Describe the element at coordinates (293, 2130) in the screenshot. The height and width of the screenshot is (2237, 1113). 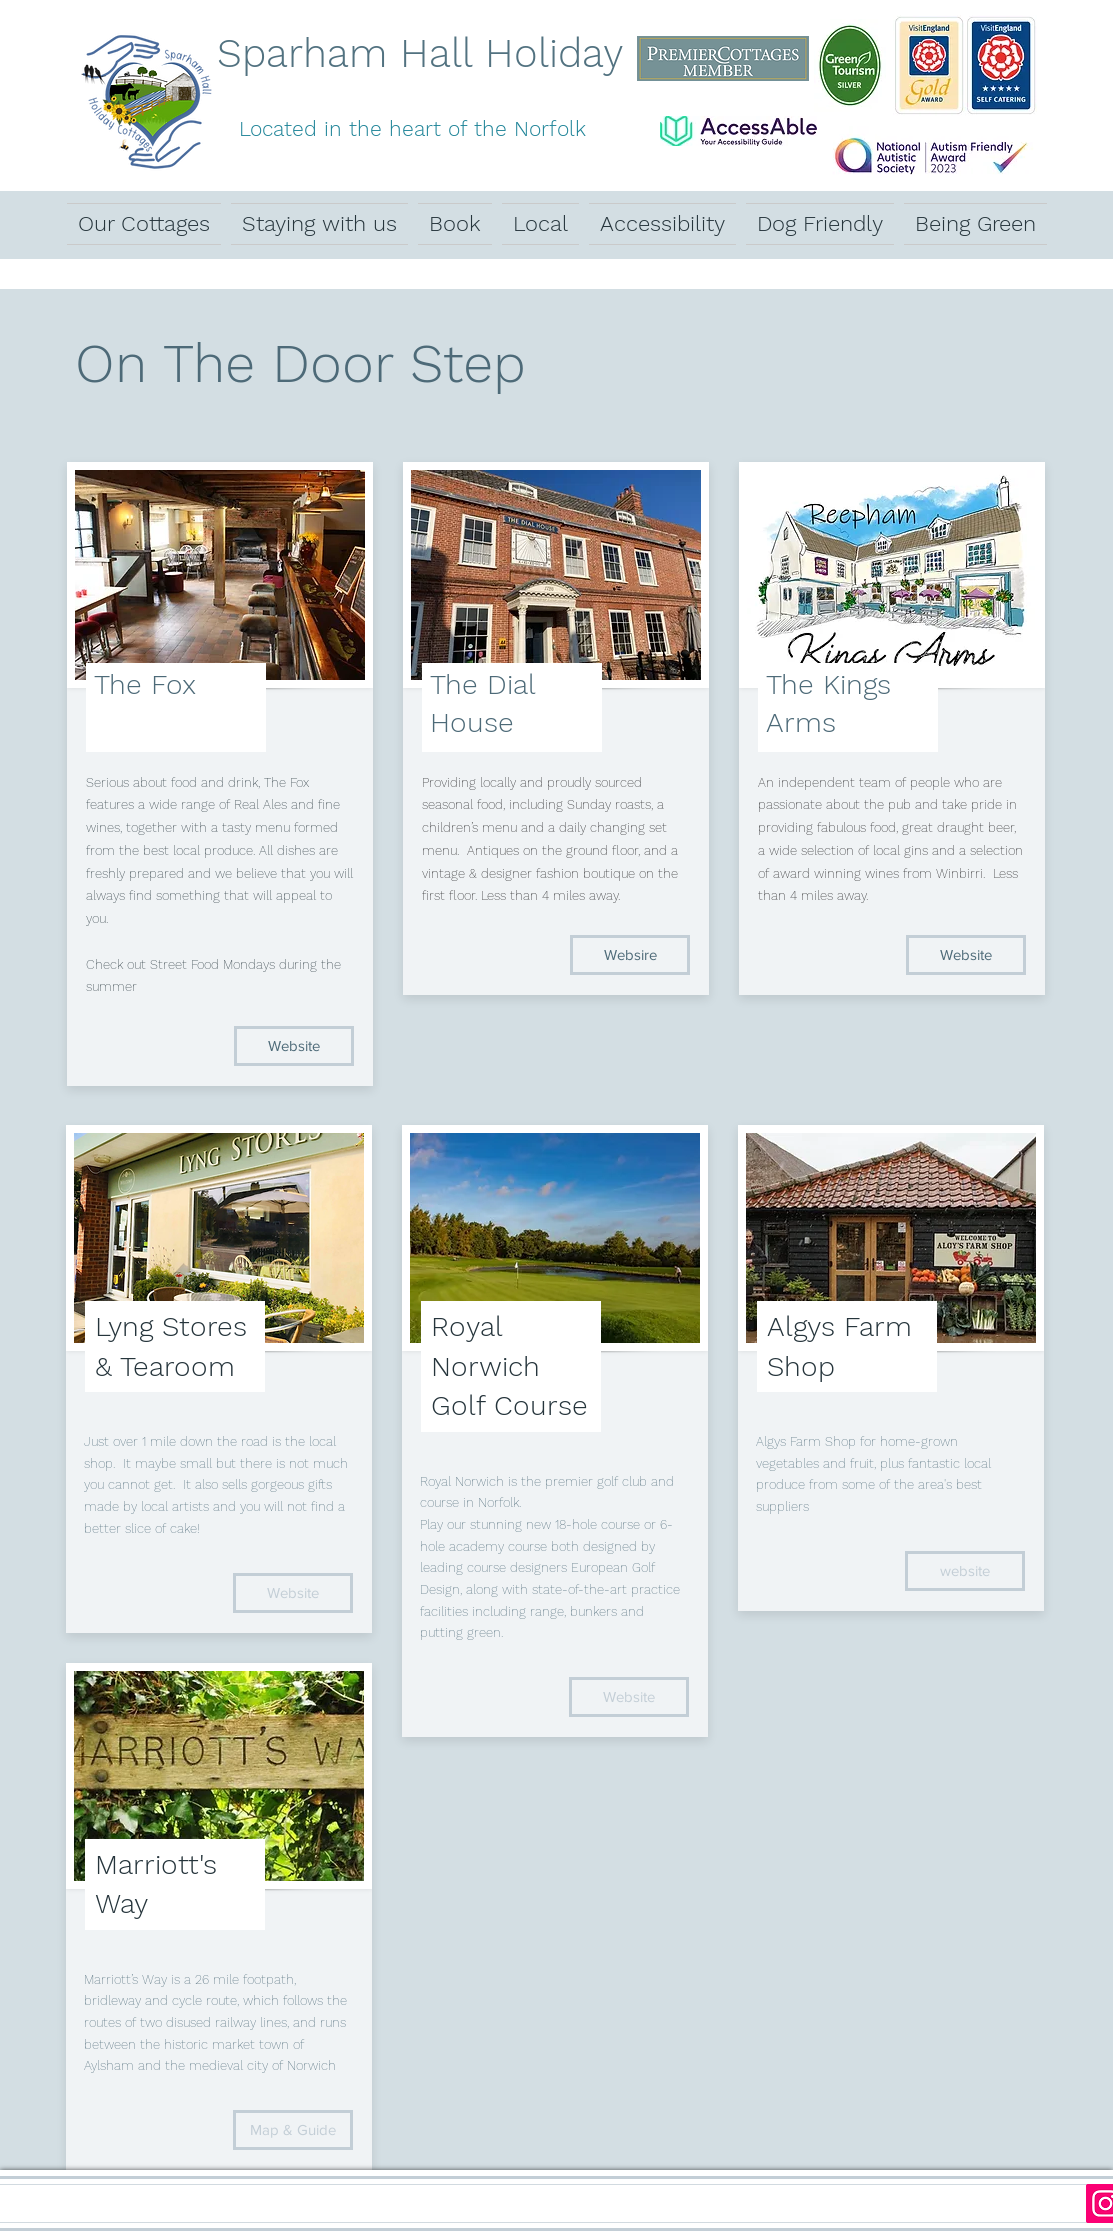
I see `[Map & Guide]` at that location.